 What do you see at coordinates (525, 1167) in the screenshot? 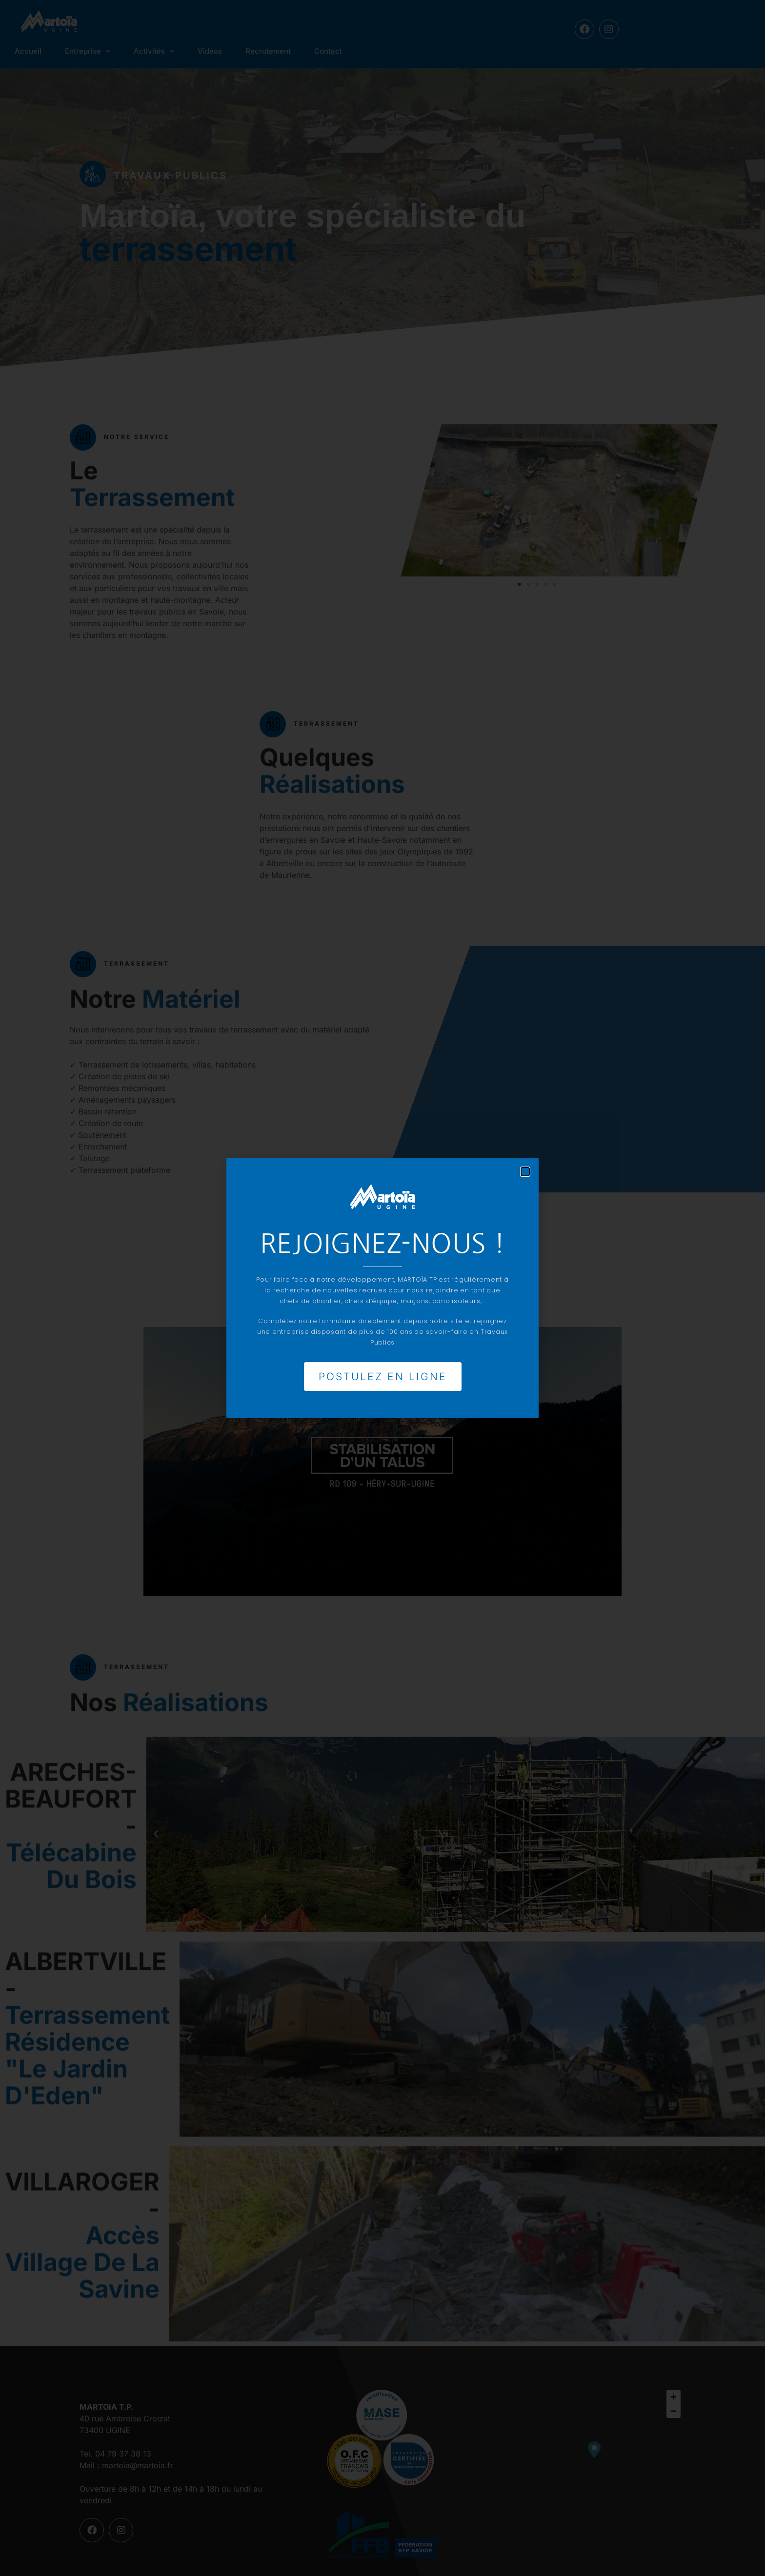
I see `[button]` at bounding box center [525, 1167].